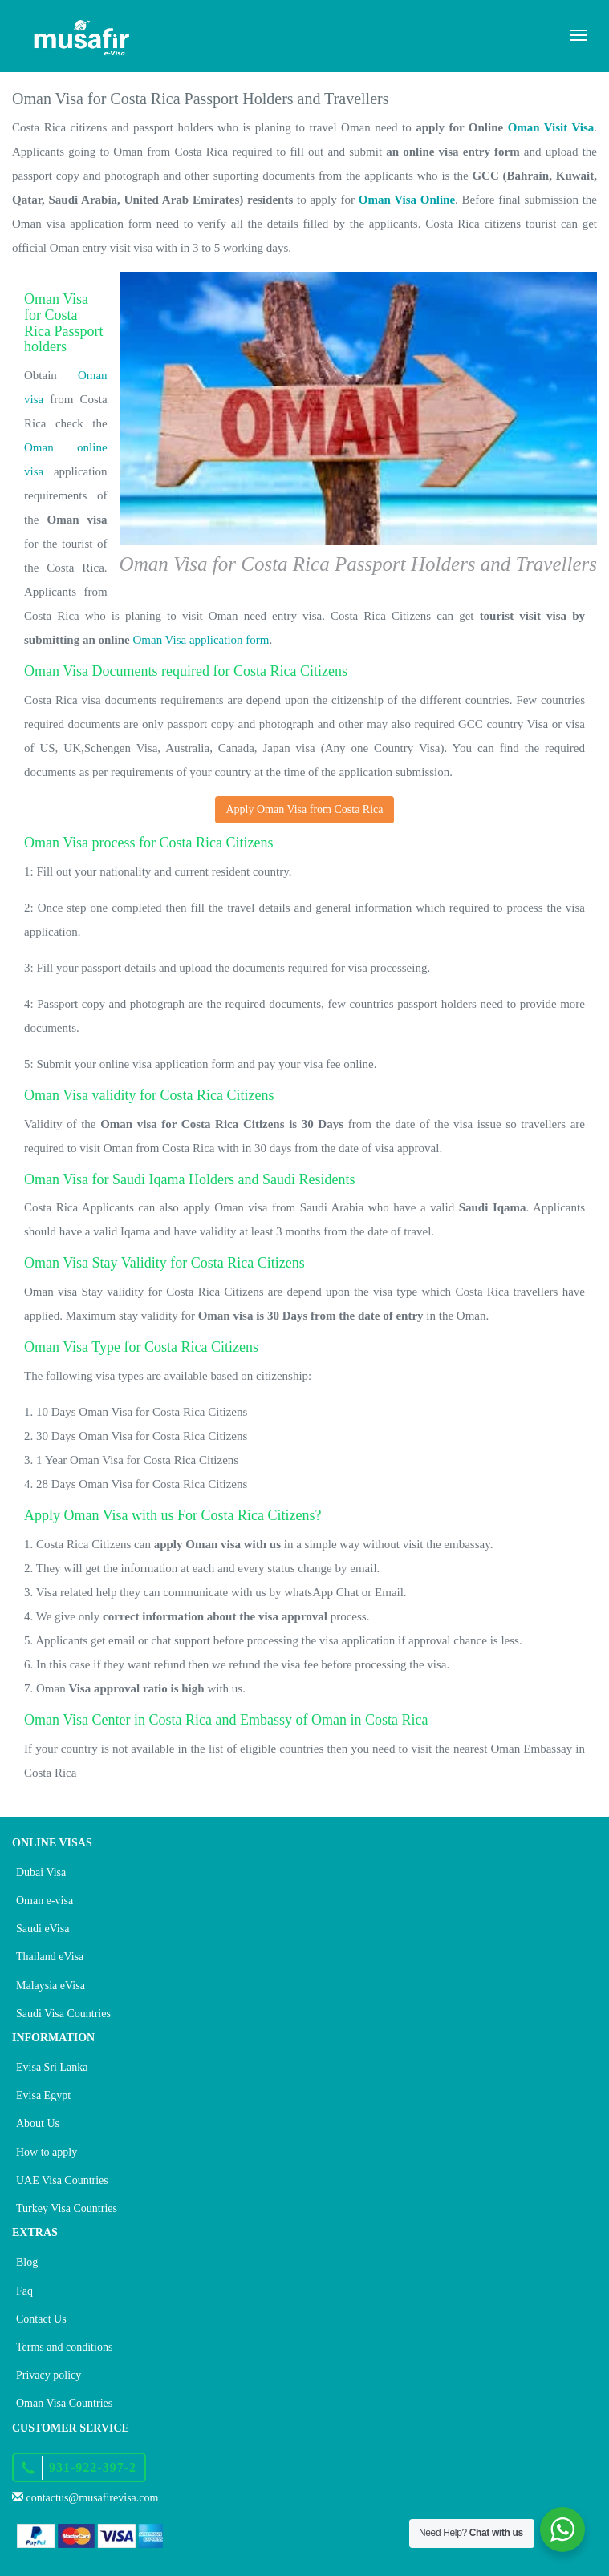 The image size is (609, 2576). Describe the element at coordinates (49, 1957) in the screenshot. I see `Thailand eVisa` at that location.